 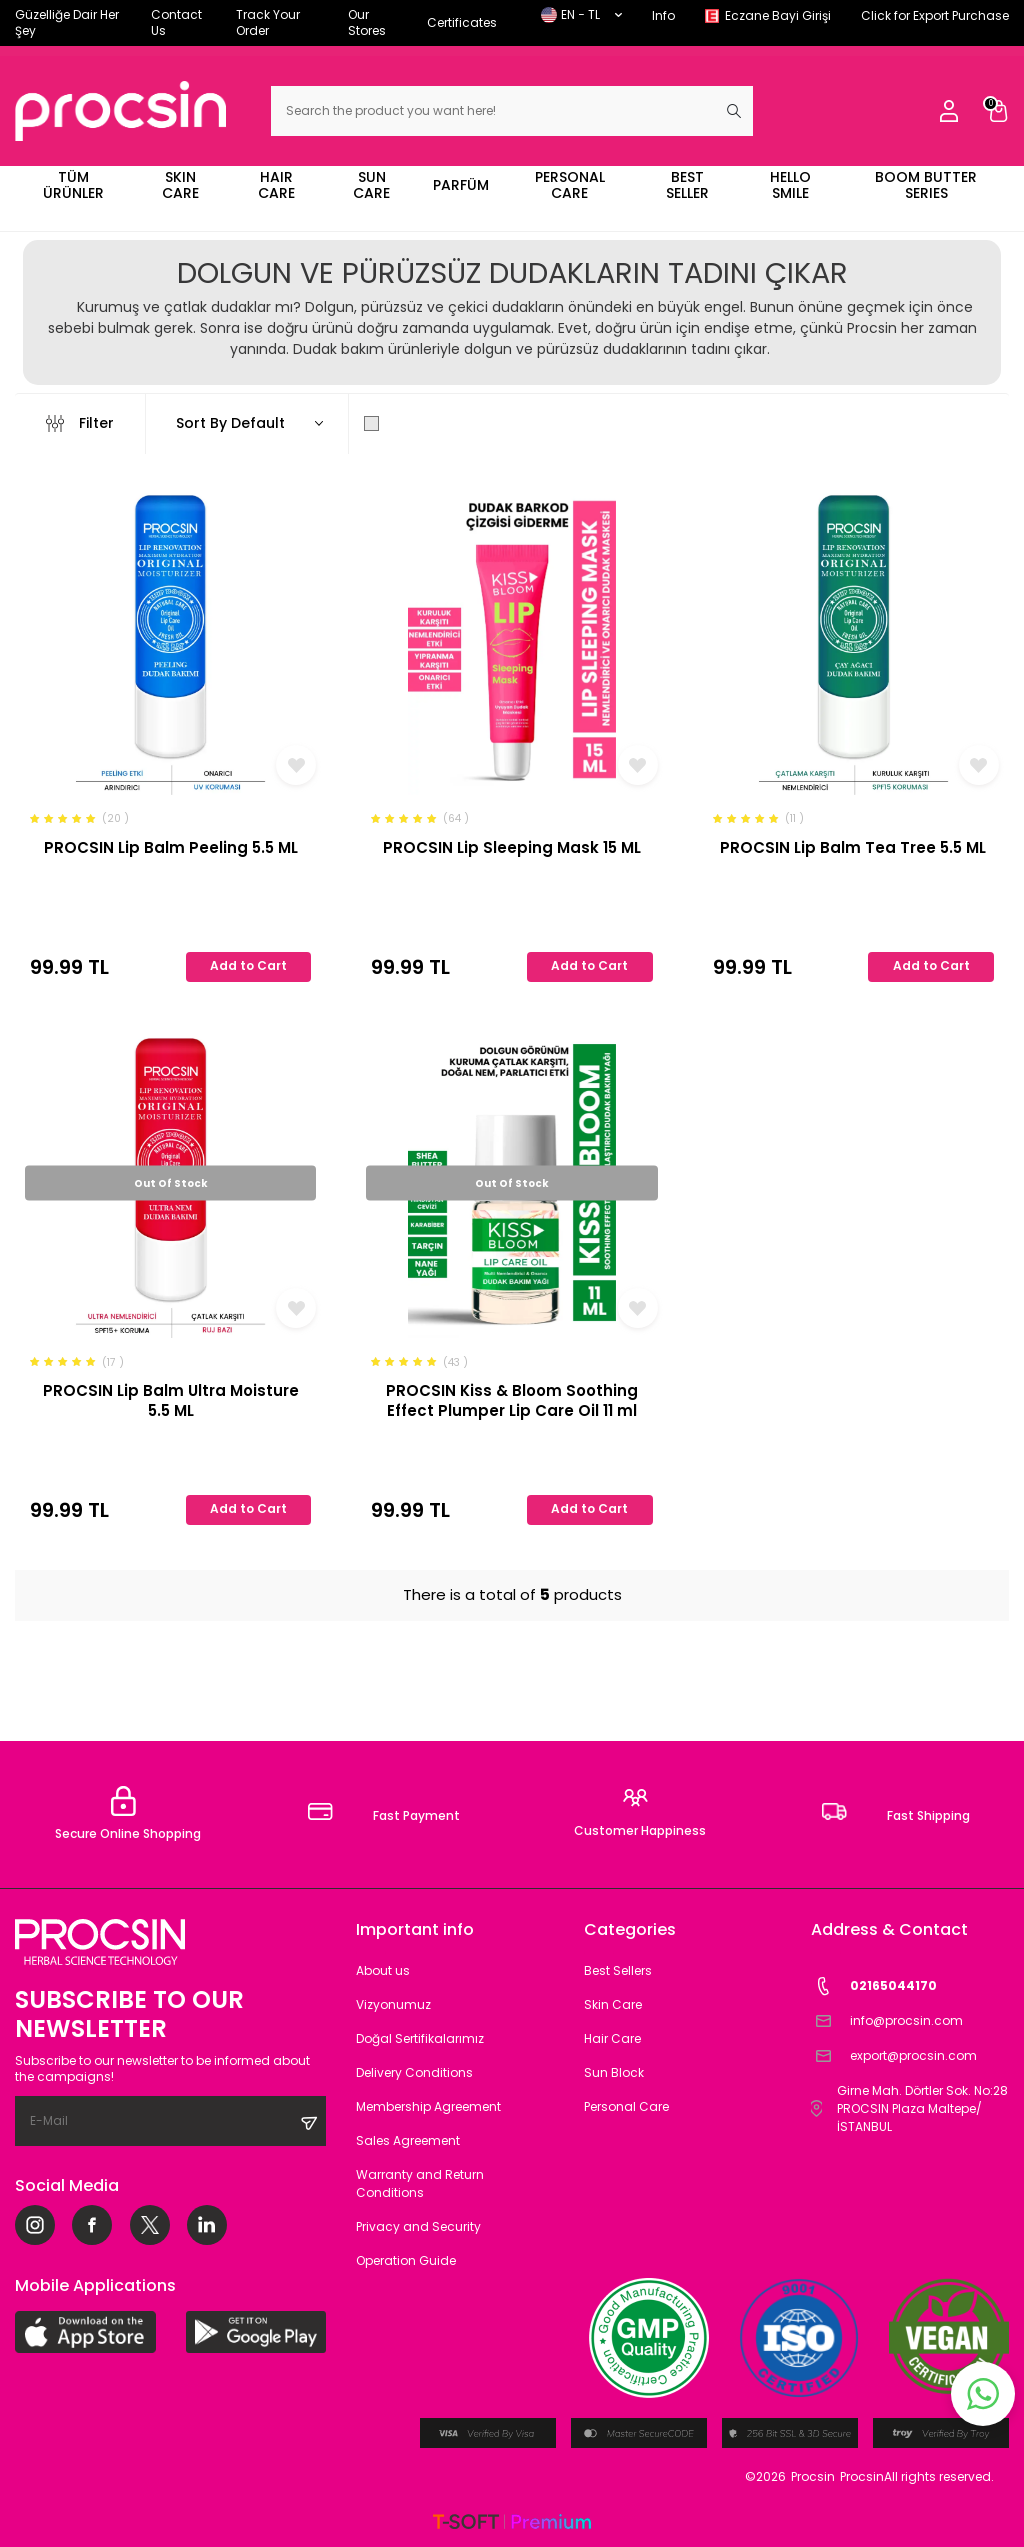 I want to click on Delivery Conditions, so click(x=414, y=2072).